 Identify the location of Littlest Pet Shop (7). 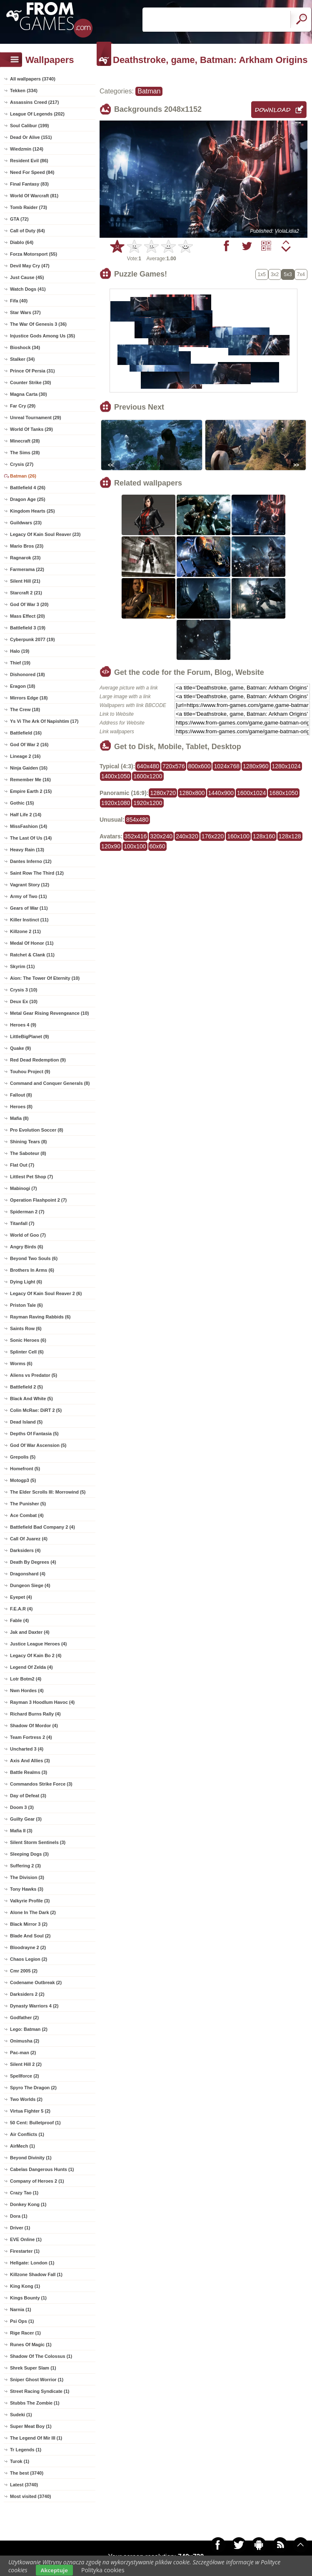
(31, 1176).